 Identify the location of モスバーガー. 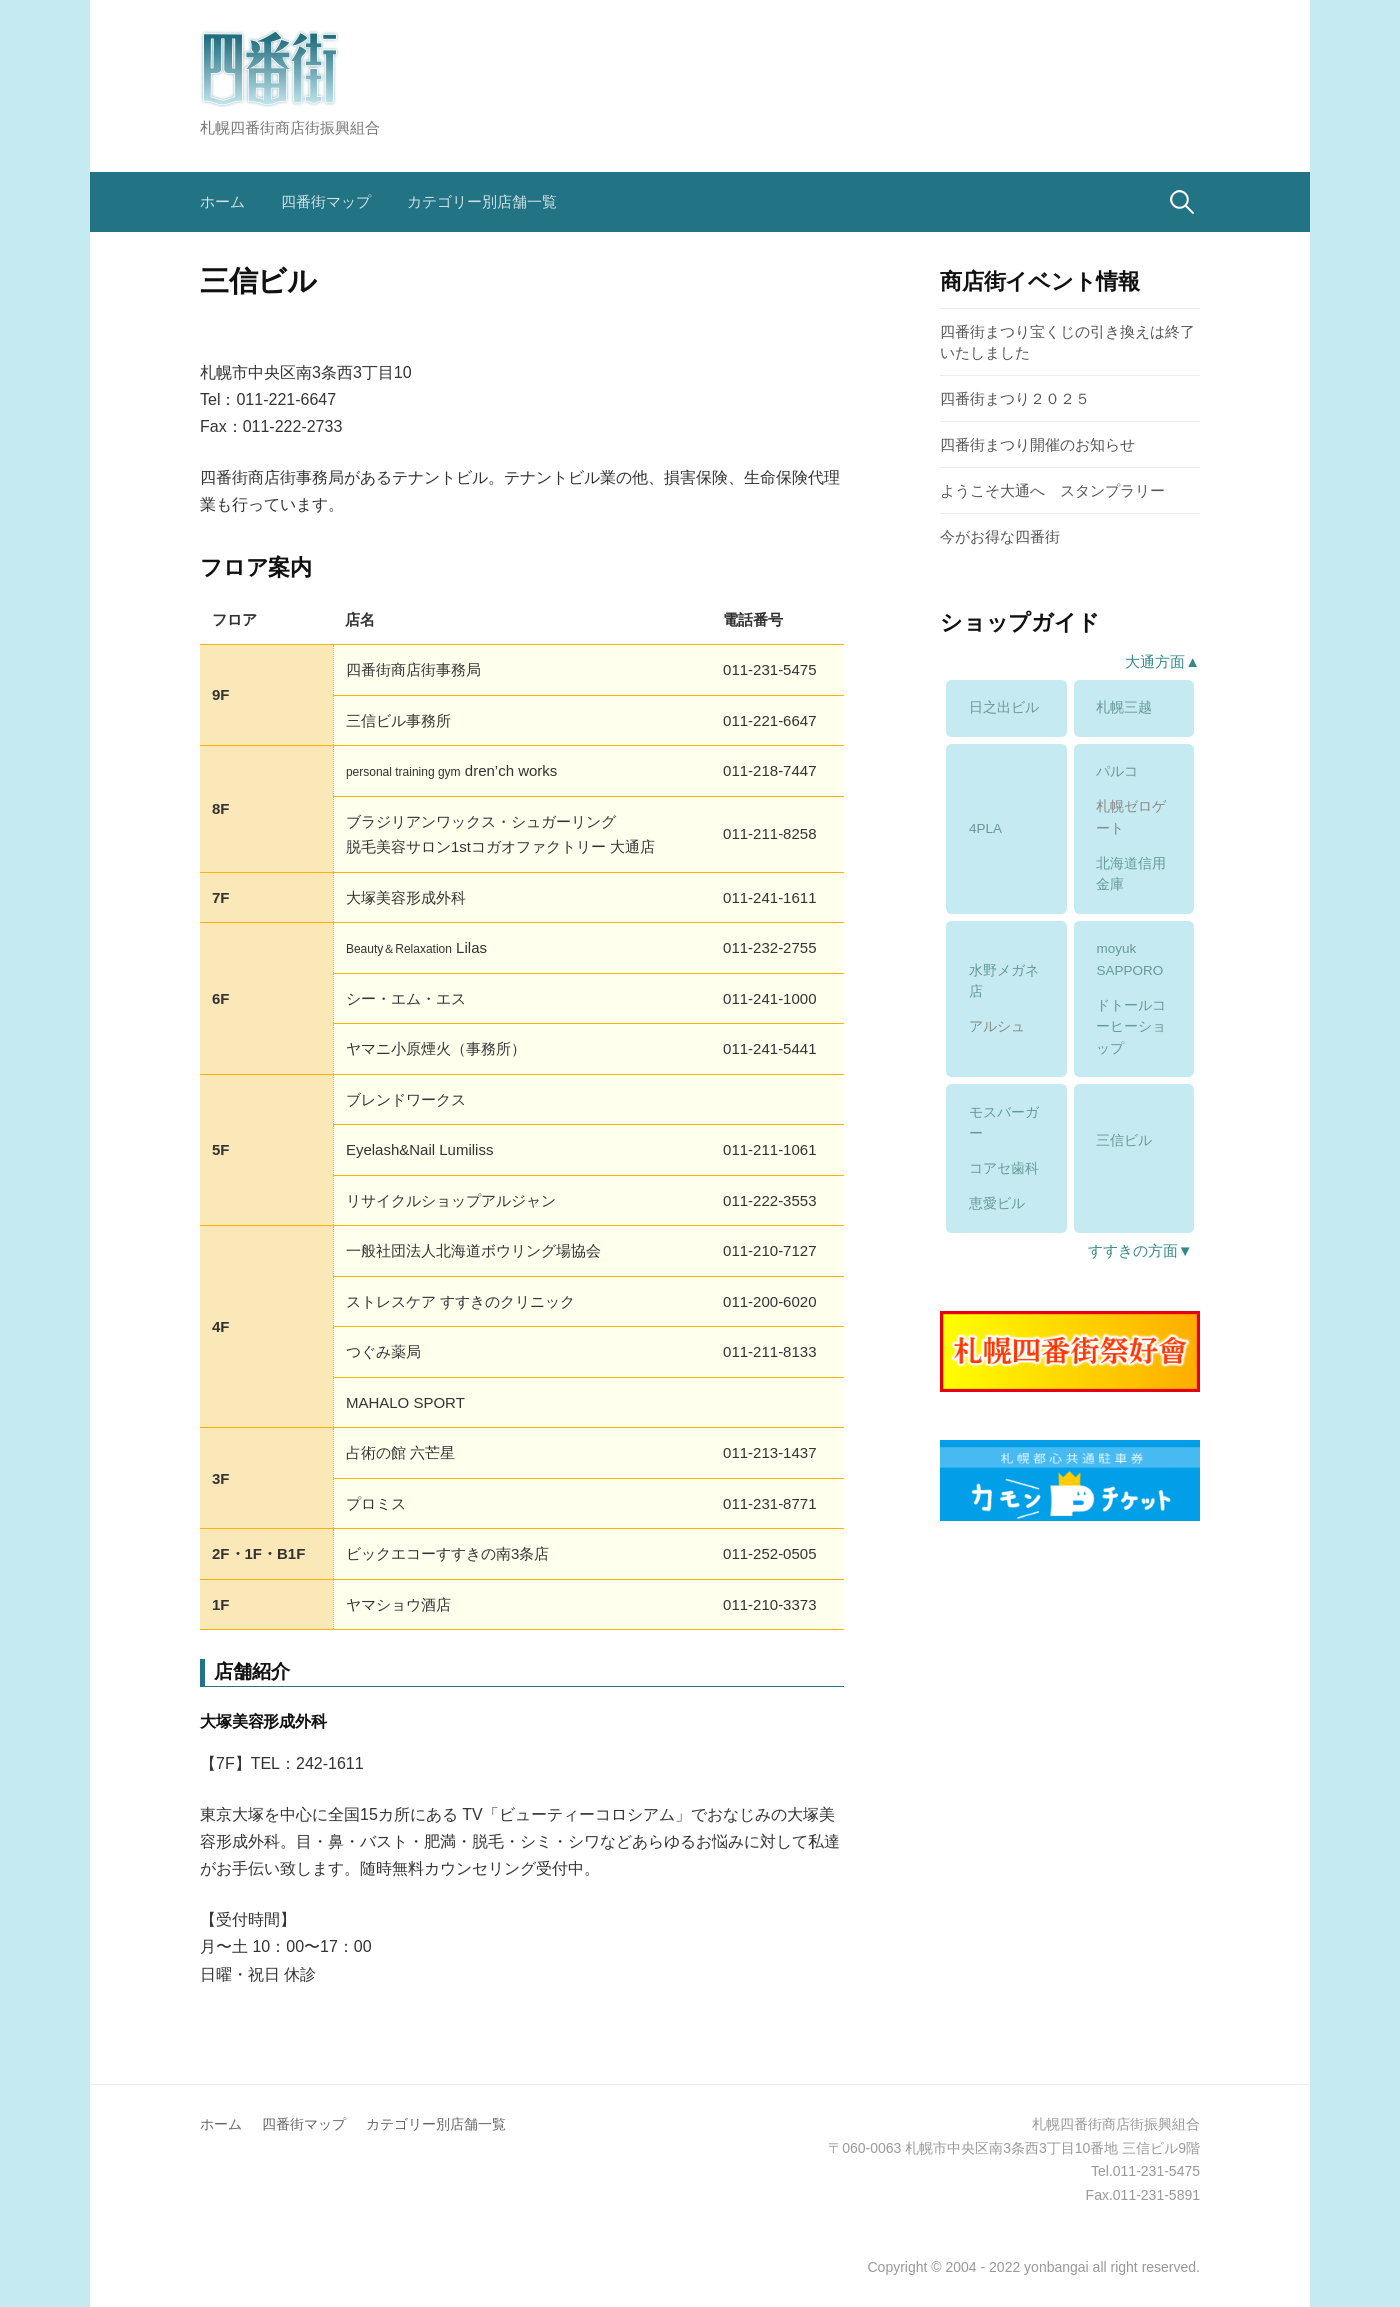
(1004, 1123).